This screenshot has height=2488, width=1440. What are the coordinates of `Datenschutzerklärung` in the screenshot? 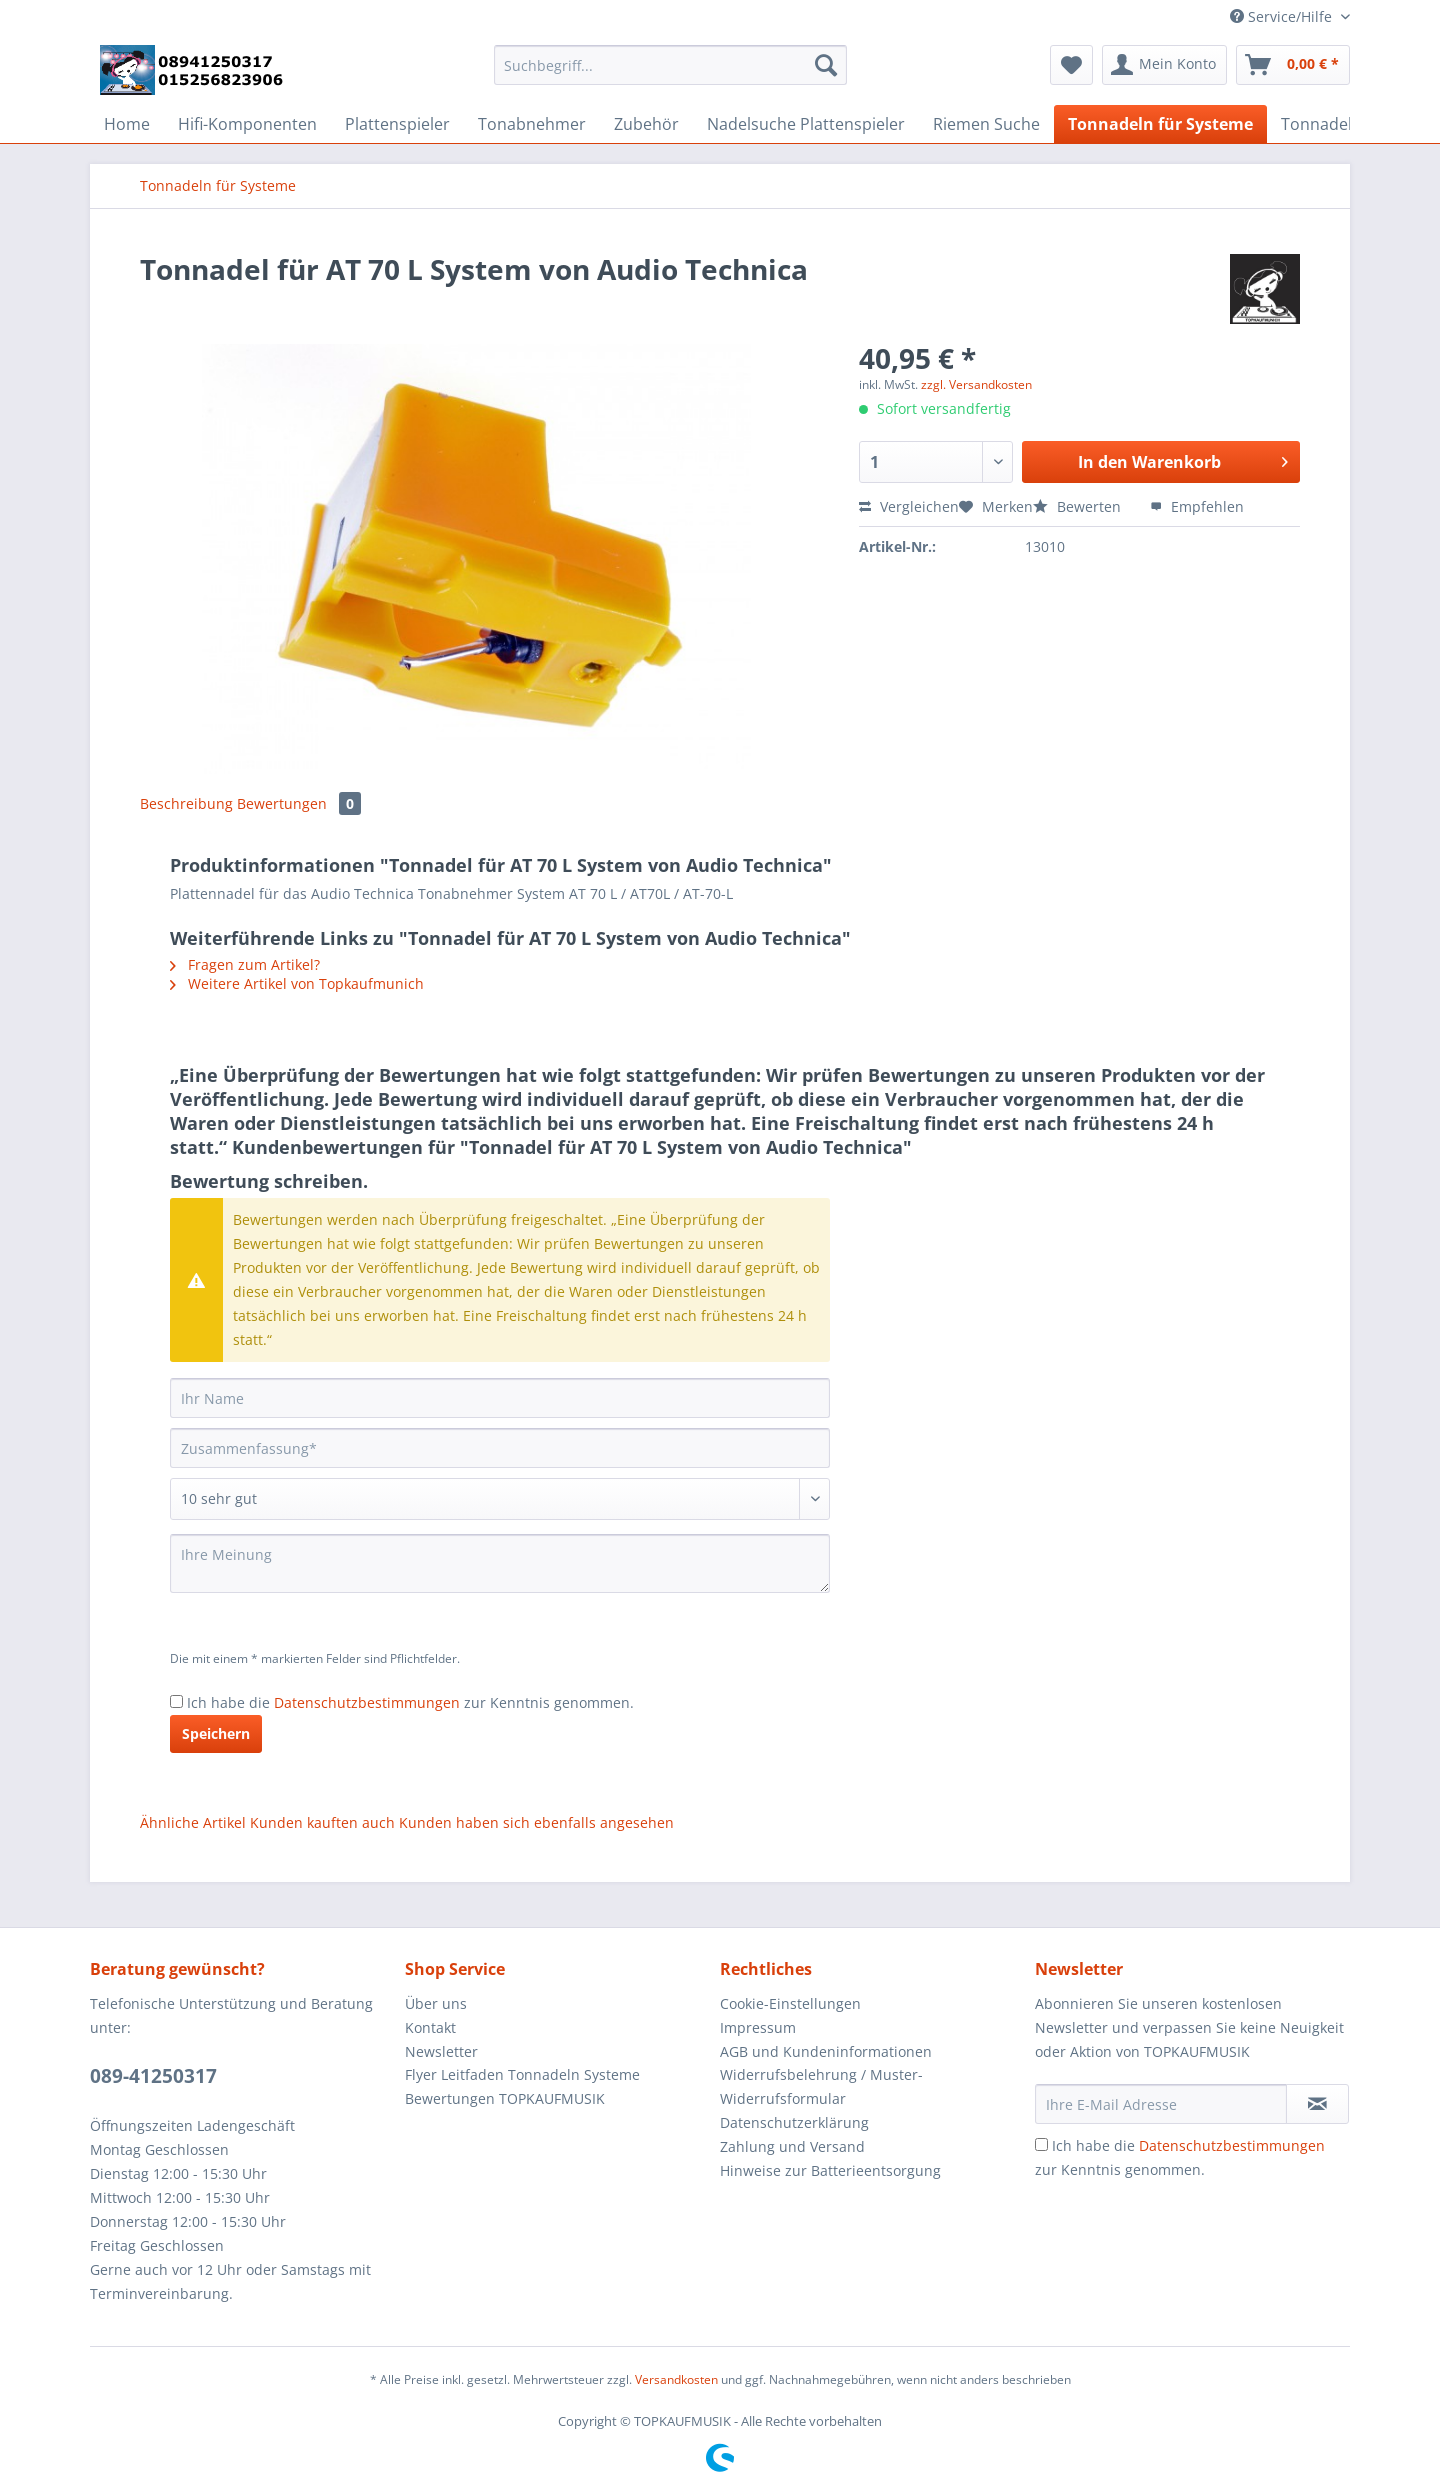 It's located at (794, 2122).